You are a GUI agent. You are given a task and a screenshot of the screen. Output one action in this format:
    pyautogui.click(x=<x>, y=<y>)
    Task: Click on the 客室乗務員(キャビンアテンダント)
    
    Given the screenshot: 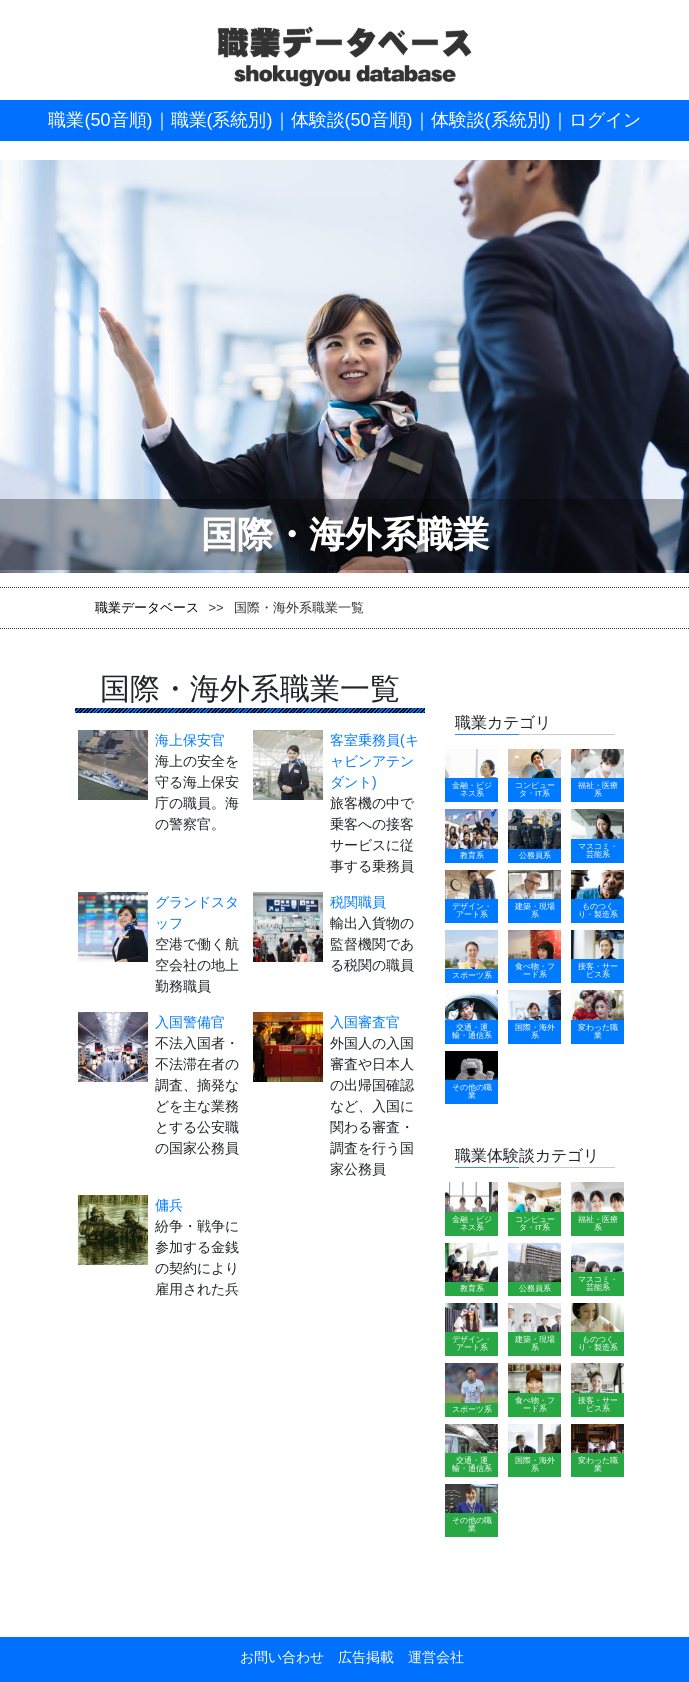 What is the action you would take?
    pyautogui.click(x=374, y=761)
    